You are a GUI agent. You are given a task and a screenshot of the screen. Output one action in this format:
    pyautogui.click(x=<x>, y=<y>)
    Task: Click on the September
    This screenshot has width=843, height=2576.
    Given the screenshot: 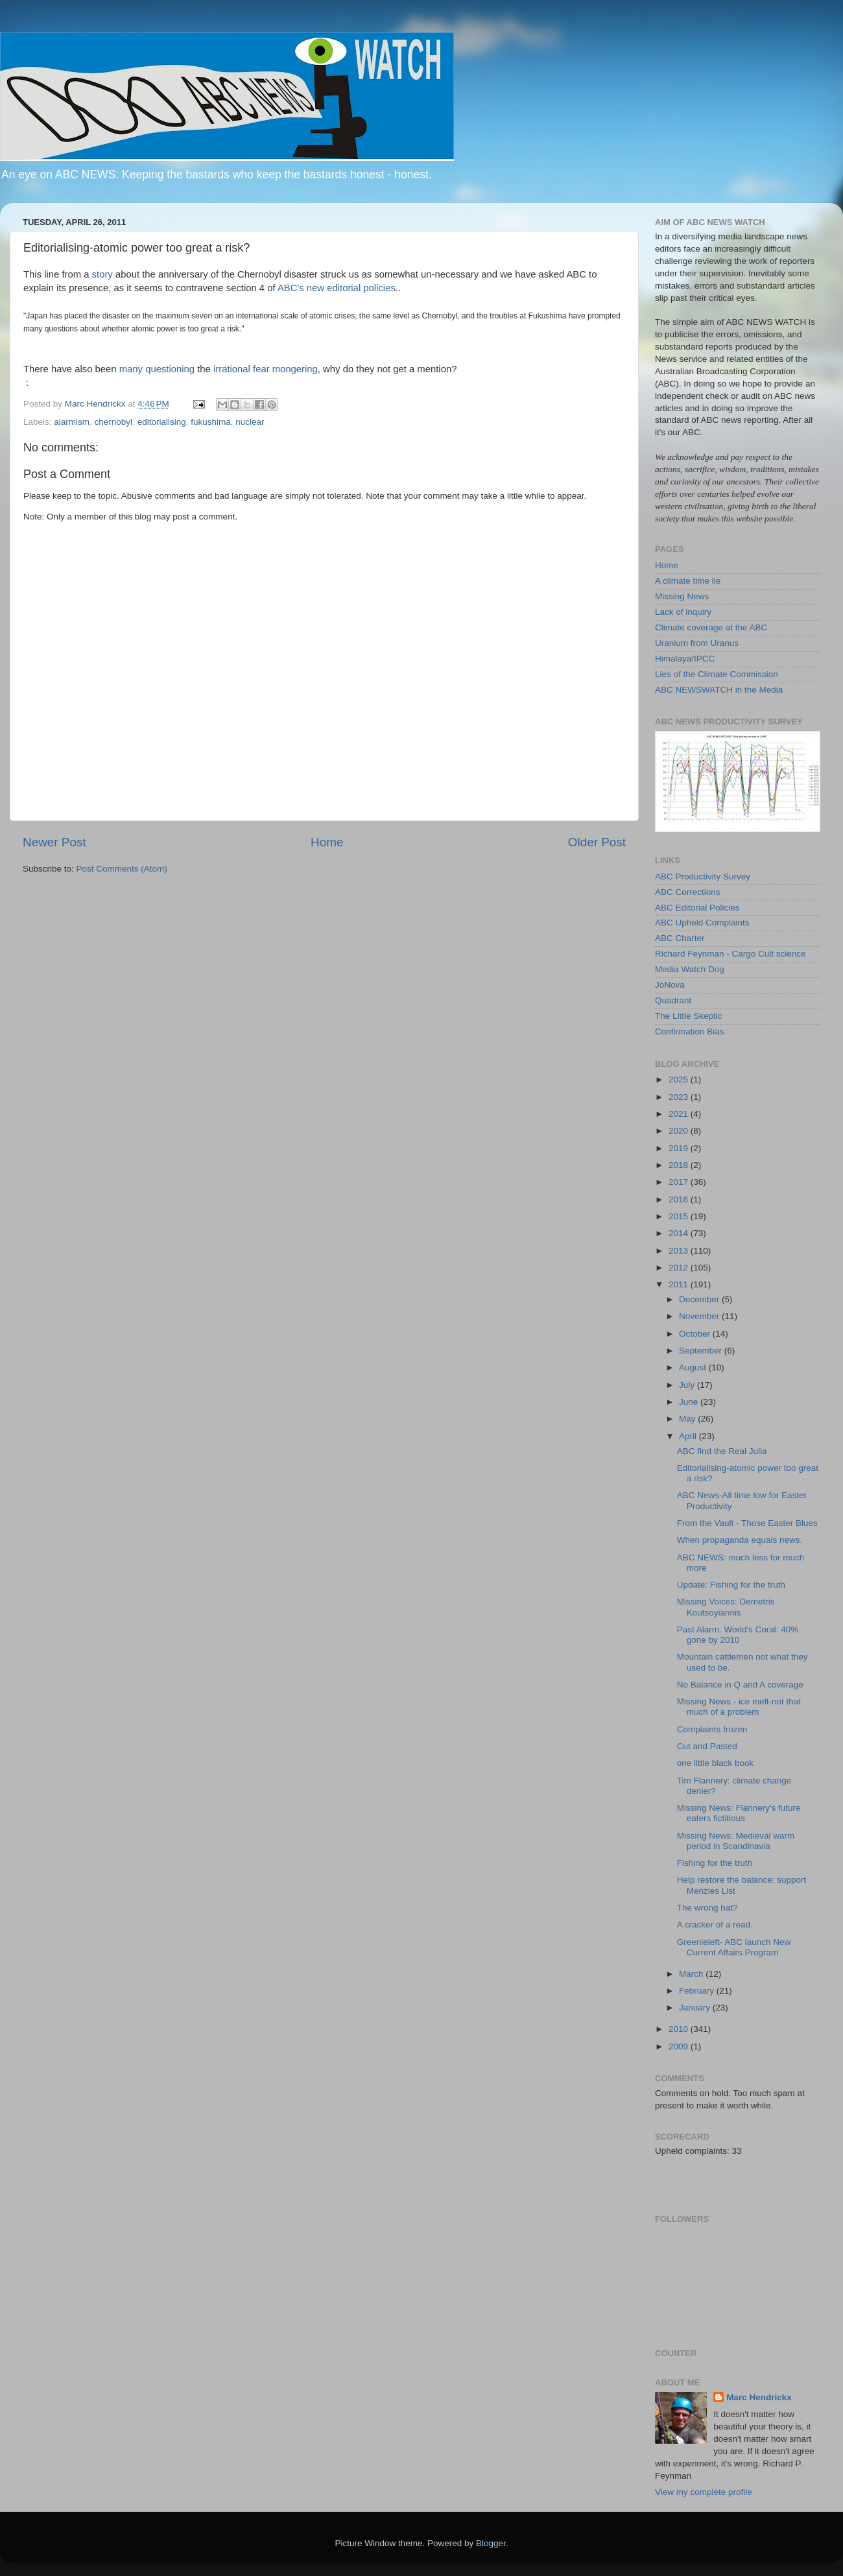 What is the action you would take?
    pyautogui.click(x=701, y=1350)
    